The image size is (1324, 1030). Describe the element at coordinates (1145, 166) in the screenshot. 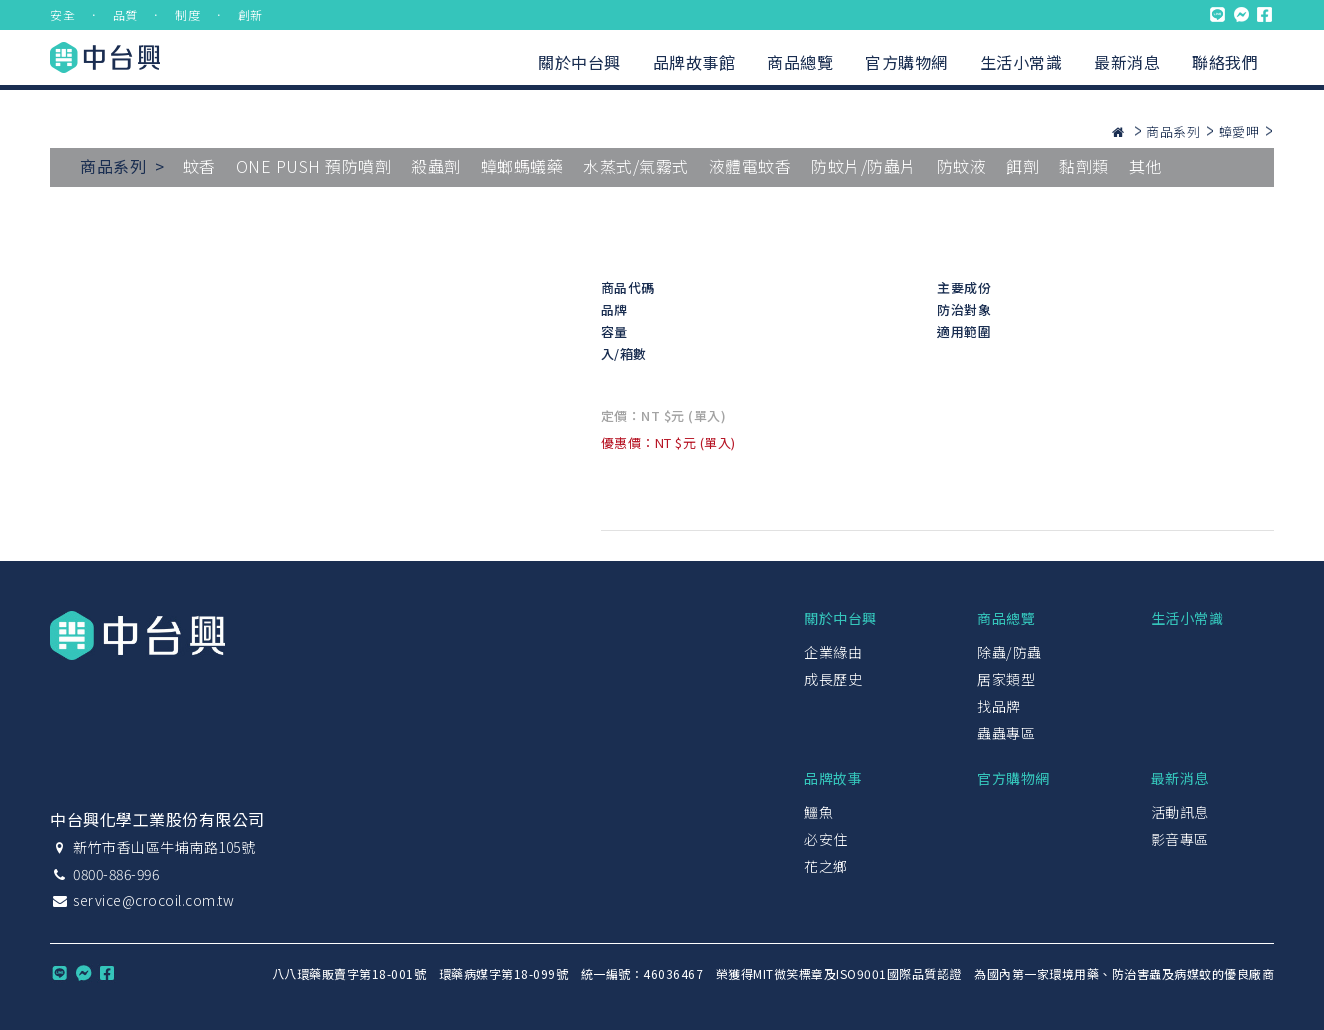

I see `其他` at that location.